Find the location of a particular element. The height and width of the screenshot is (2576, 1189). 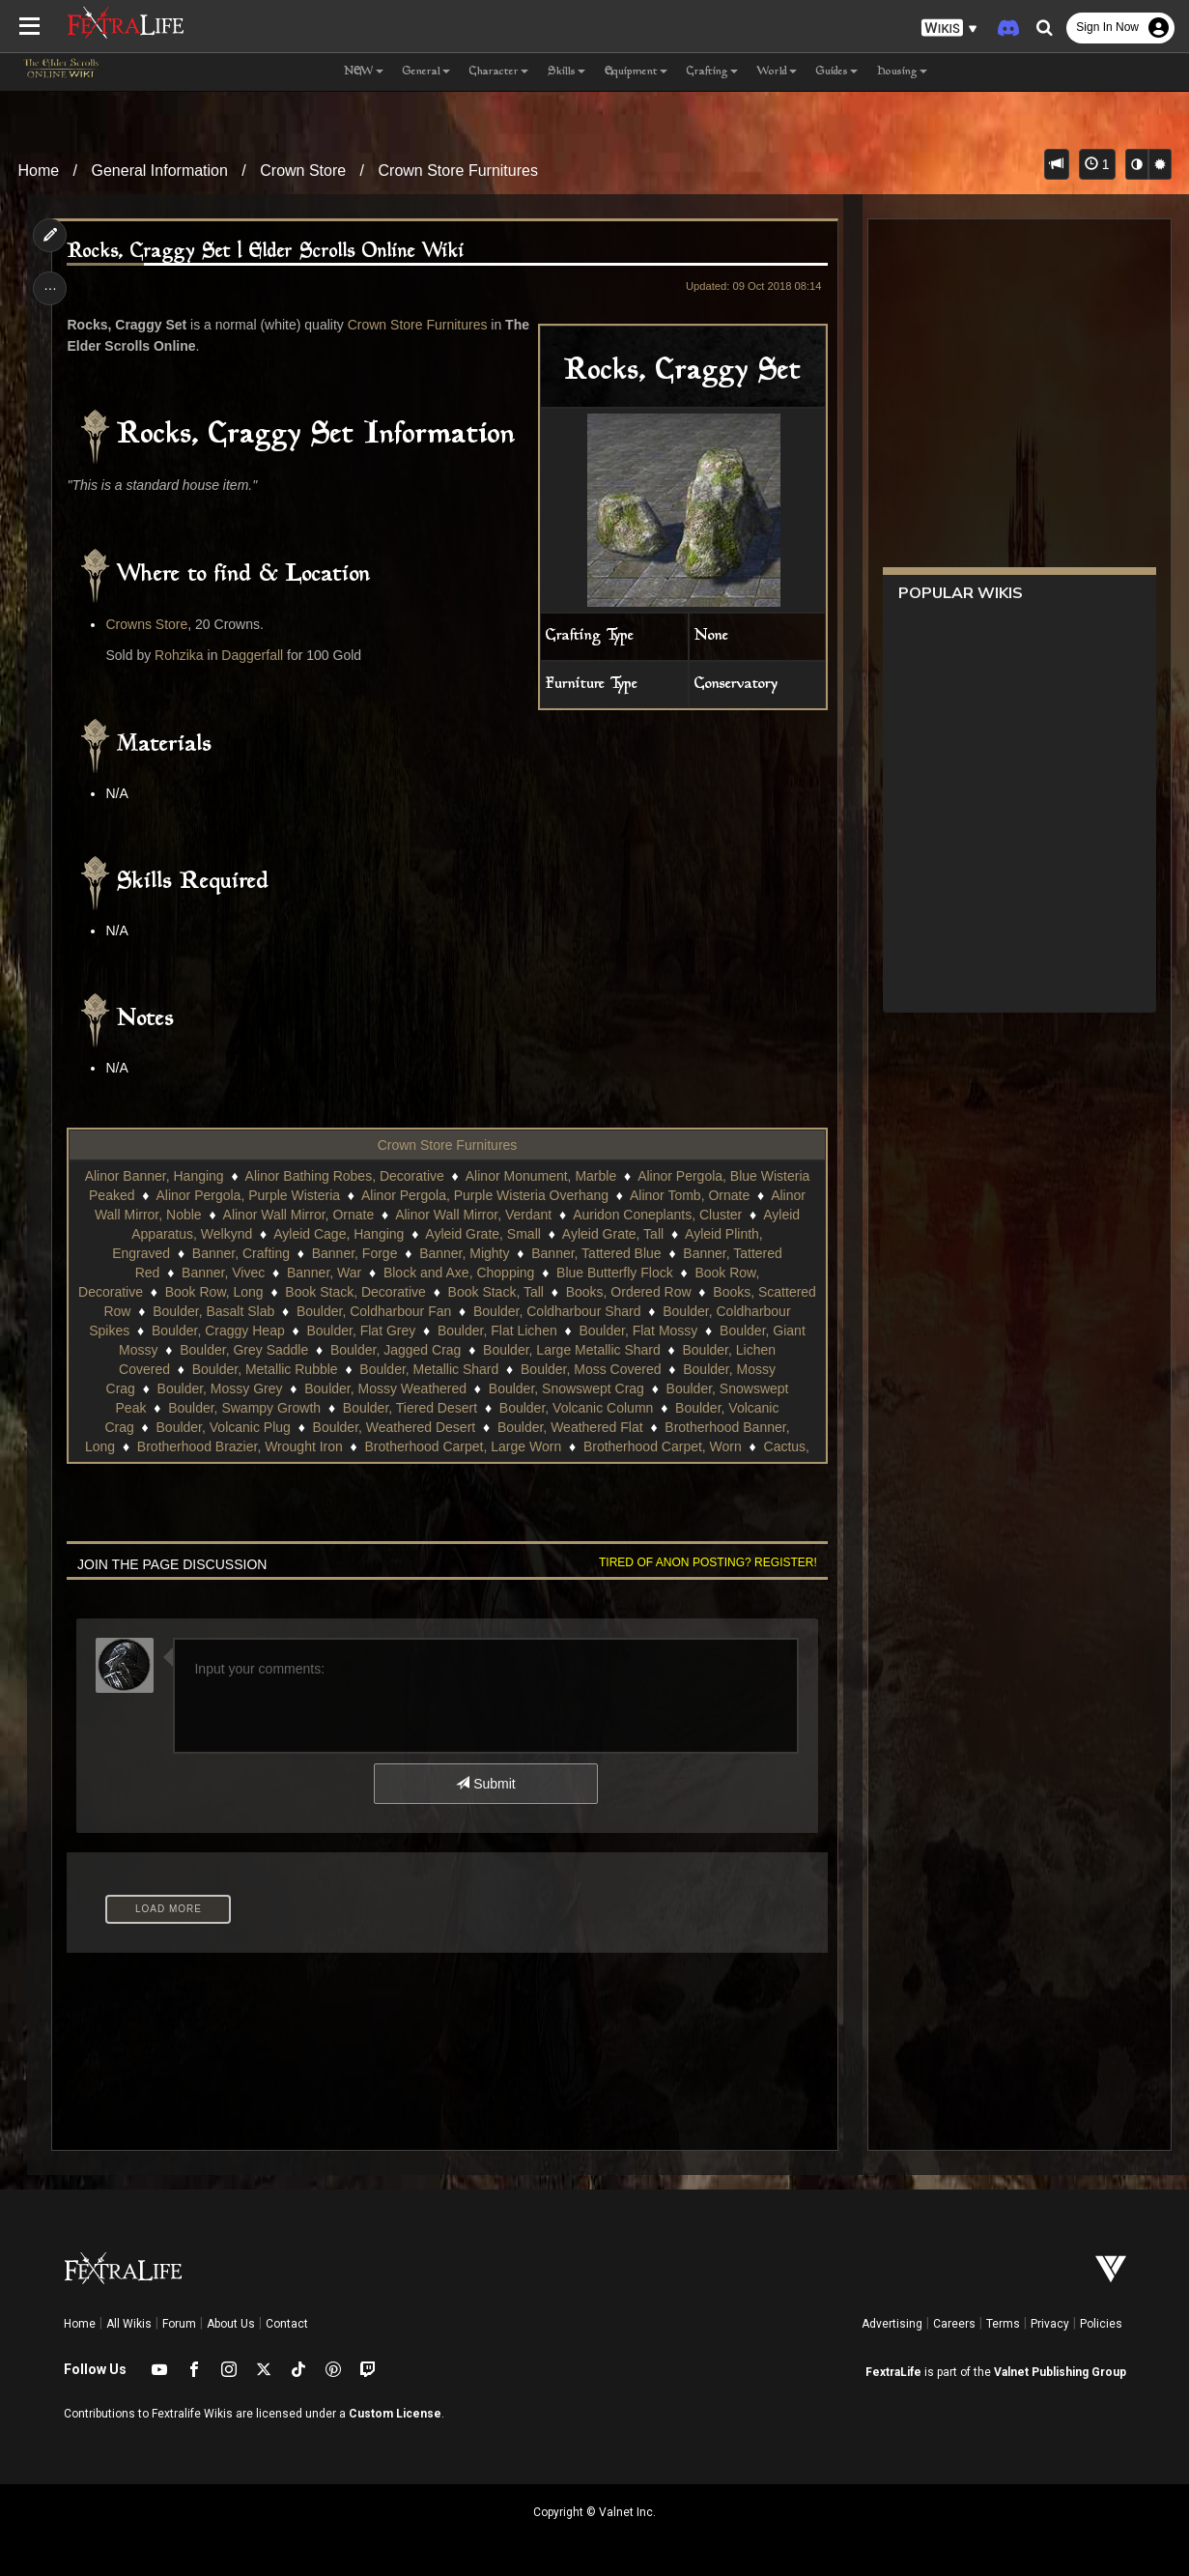

Forum is located at coordinates (179, 2324).